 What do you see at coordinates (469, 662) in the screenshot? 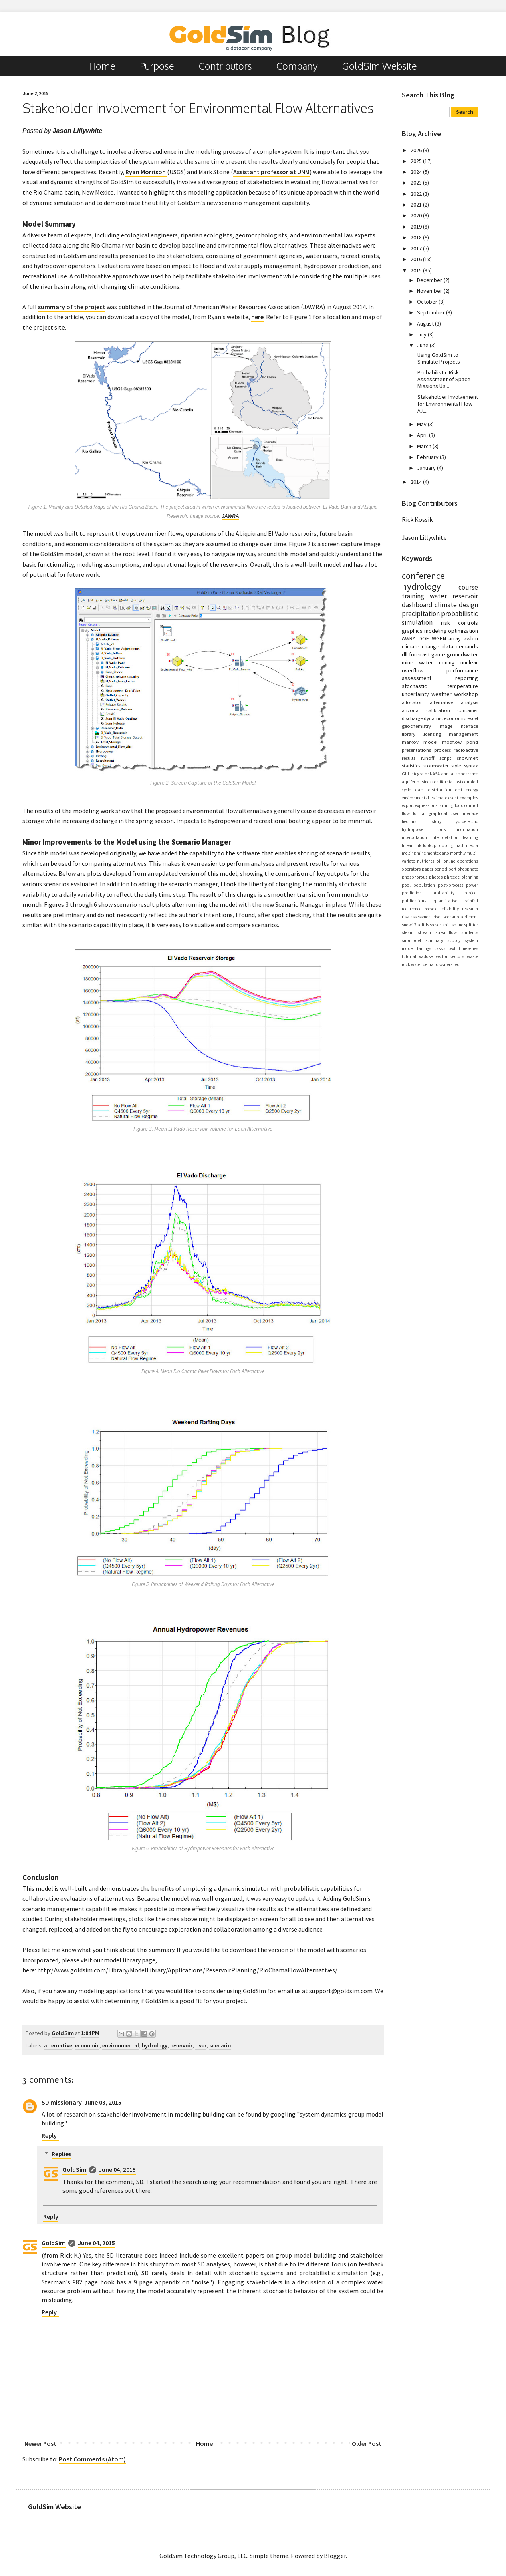
I see `nuclear` at bounding box center [469, 662].